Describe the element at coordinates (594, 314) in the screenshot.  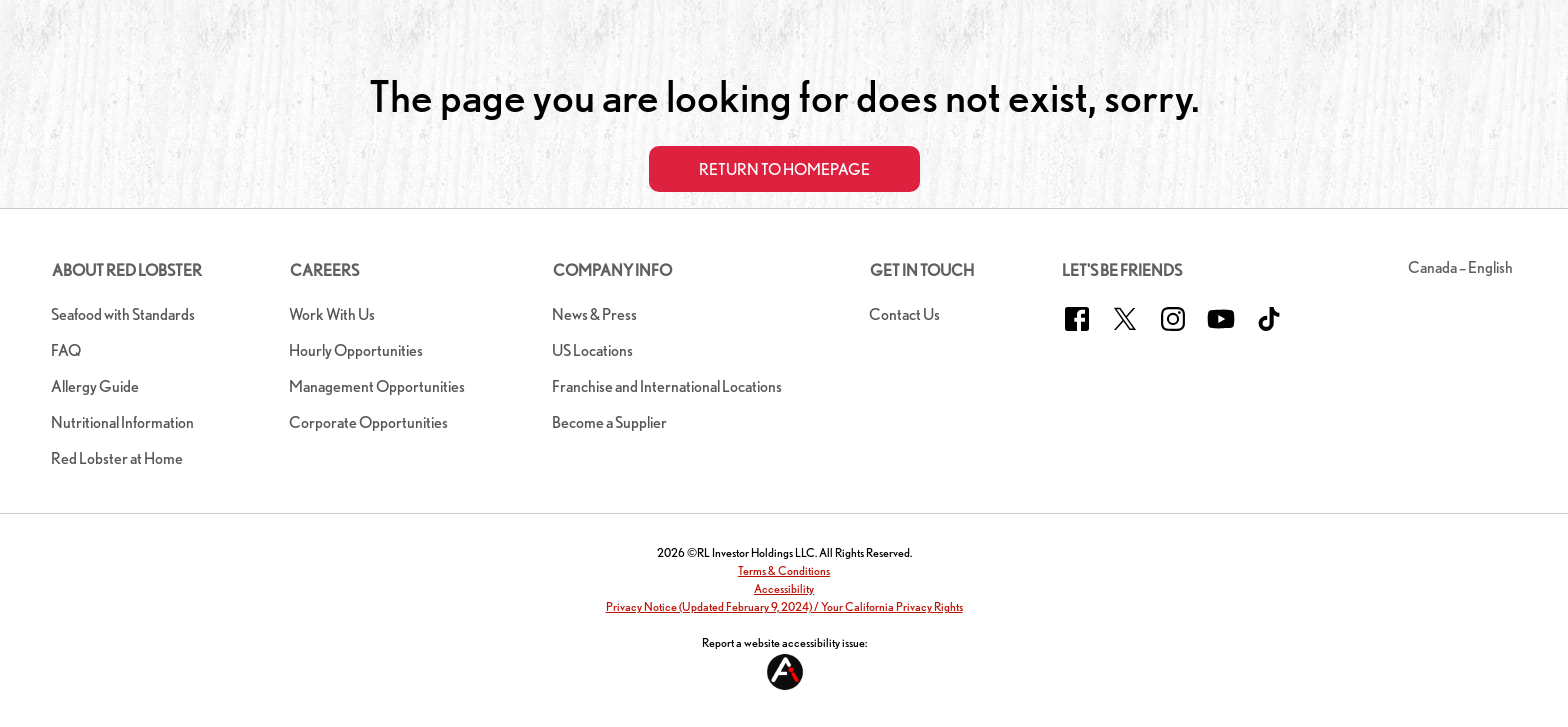
I see `News & Press` at that location.